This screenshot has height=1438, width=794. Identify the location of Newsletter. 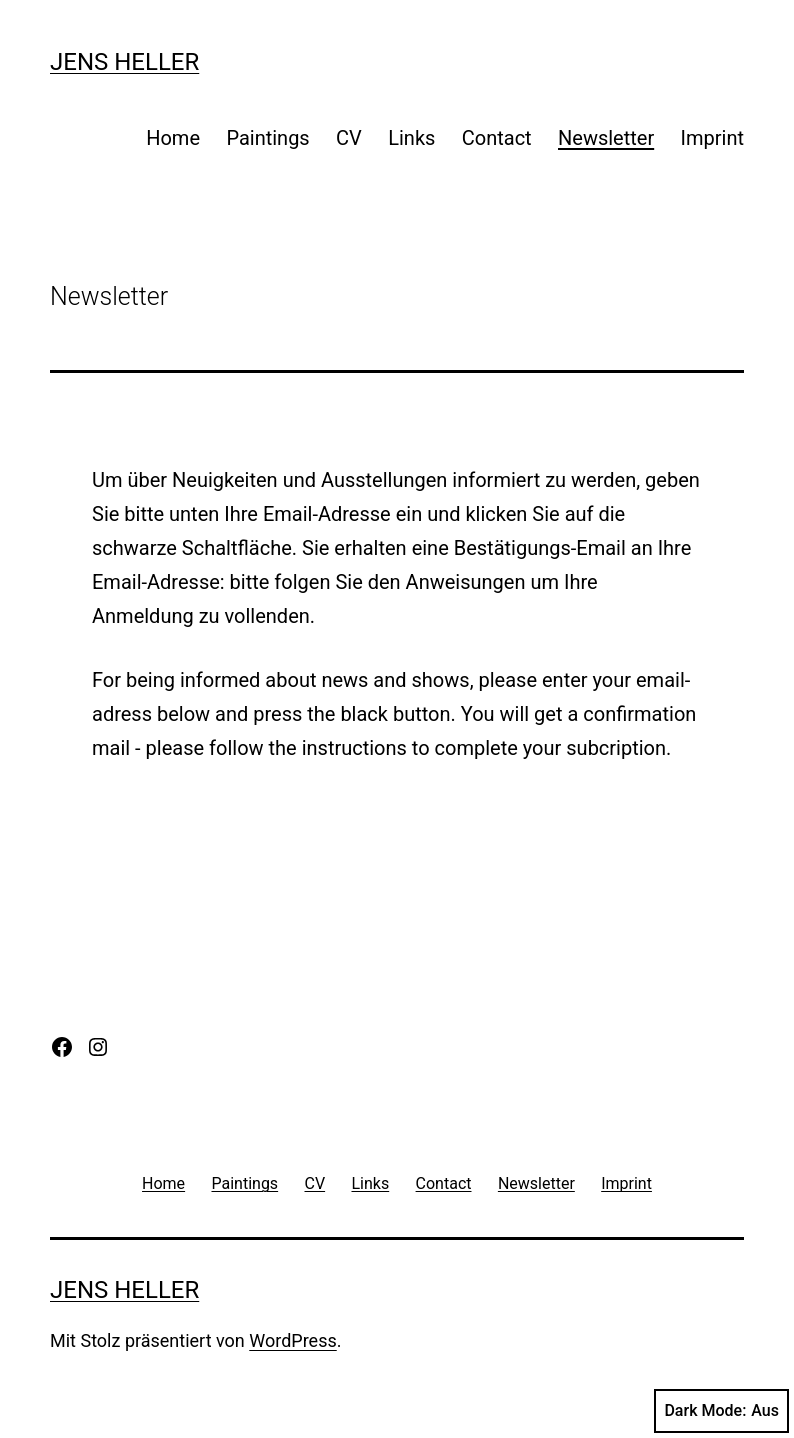
(606, 138).